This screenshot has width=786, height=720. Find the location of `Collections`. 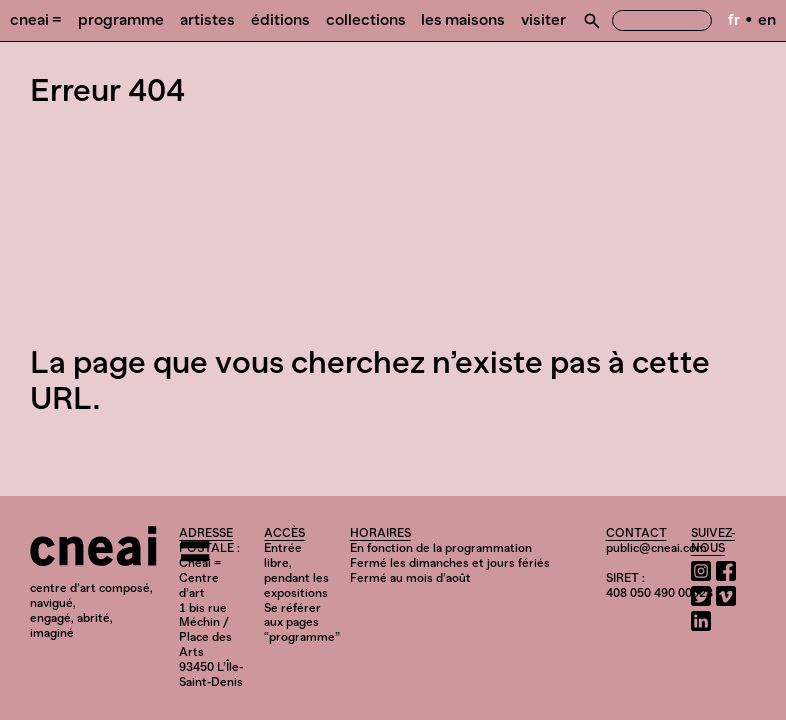

Collections is located at coordinates (366, 19).